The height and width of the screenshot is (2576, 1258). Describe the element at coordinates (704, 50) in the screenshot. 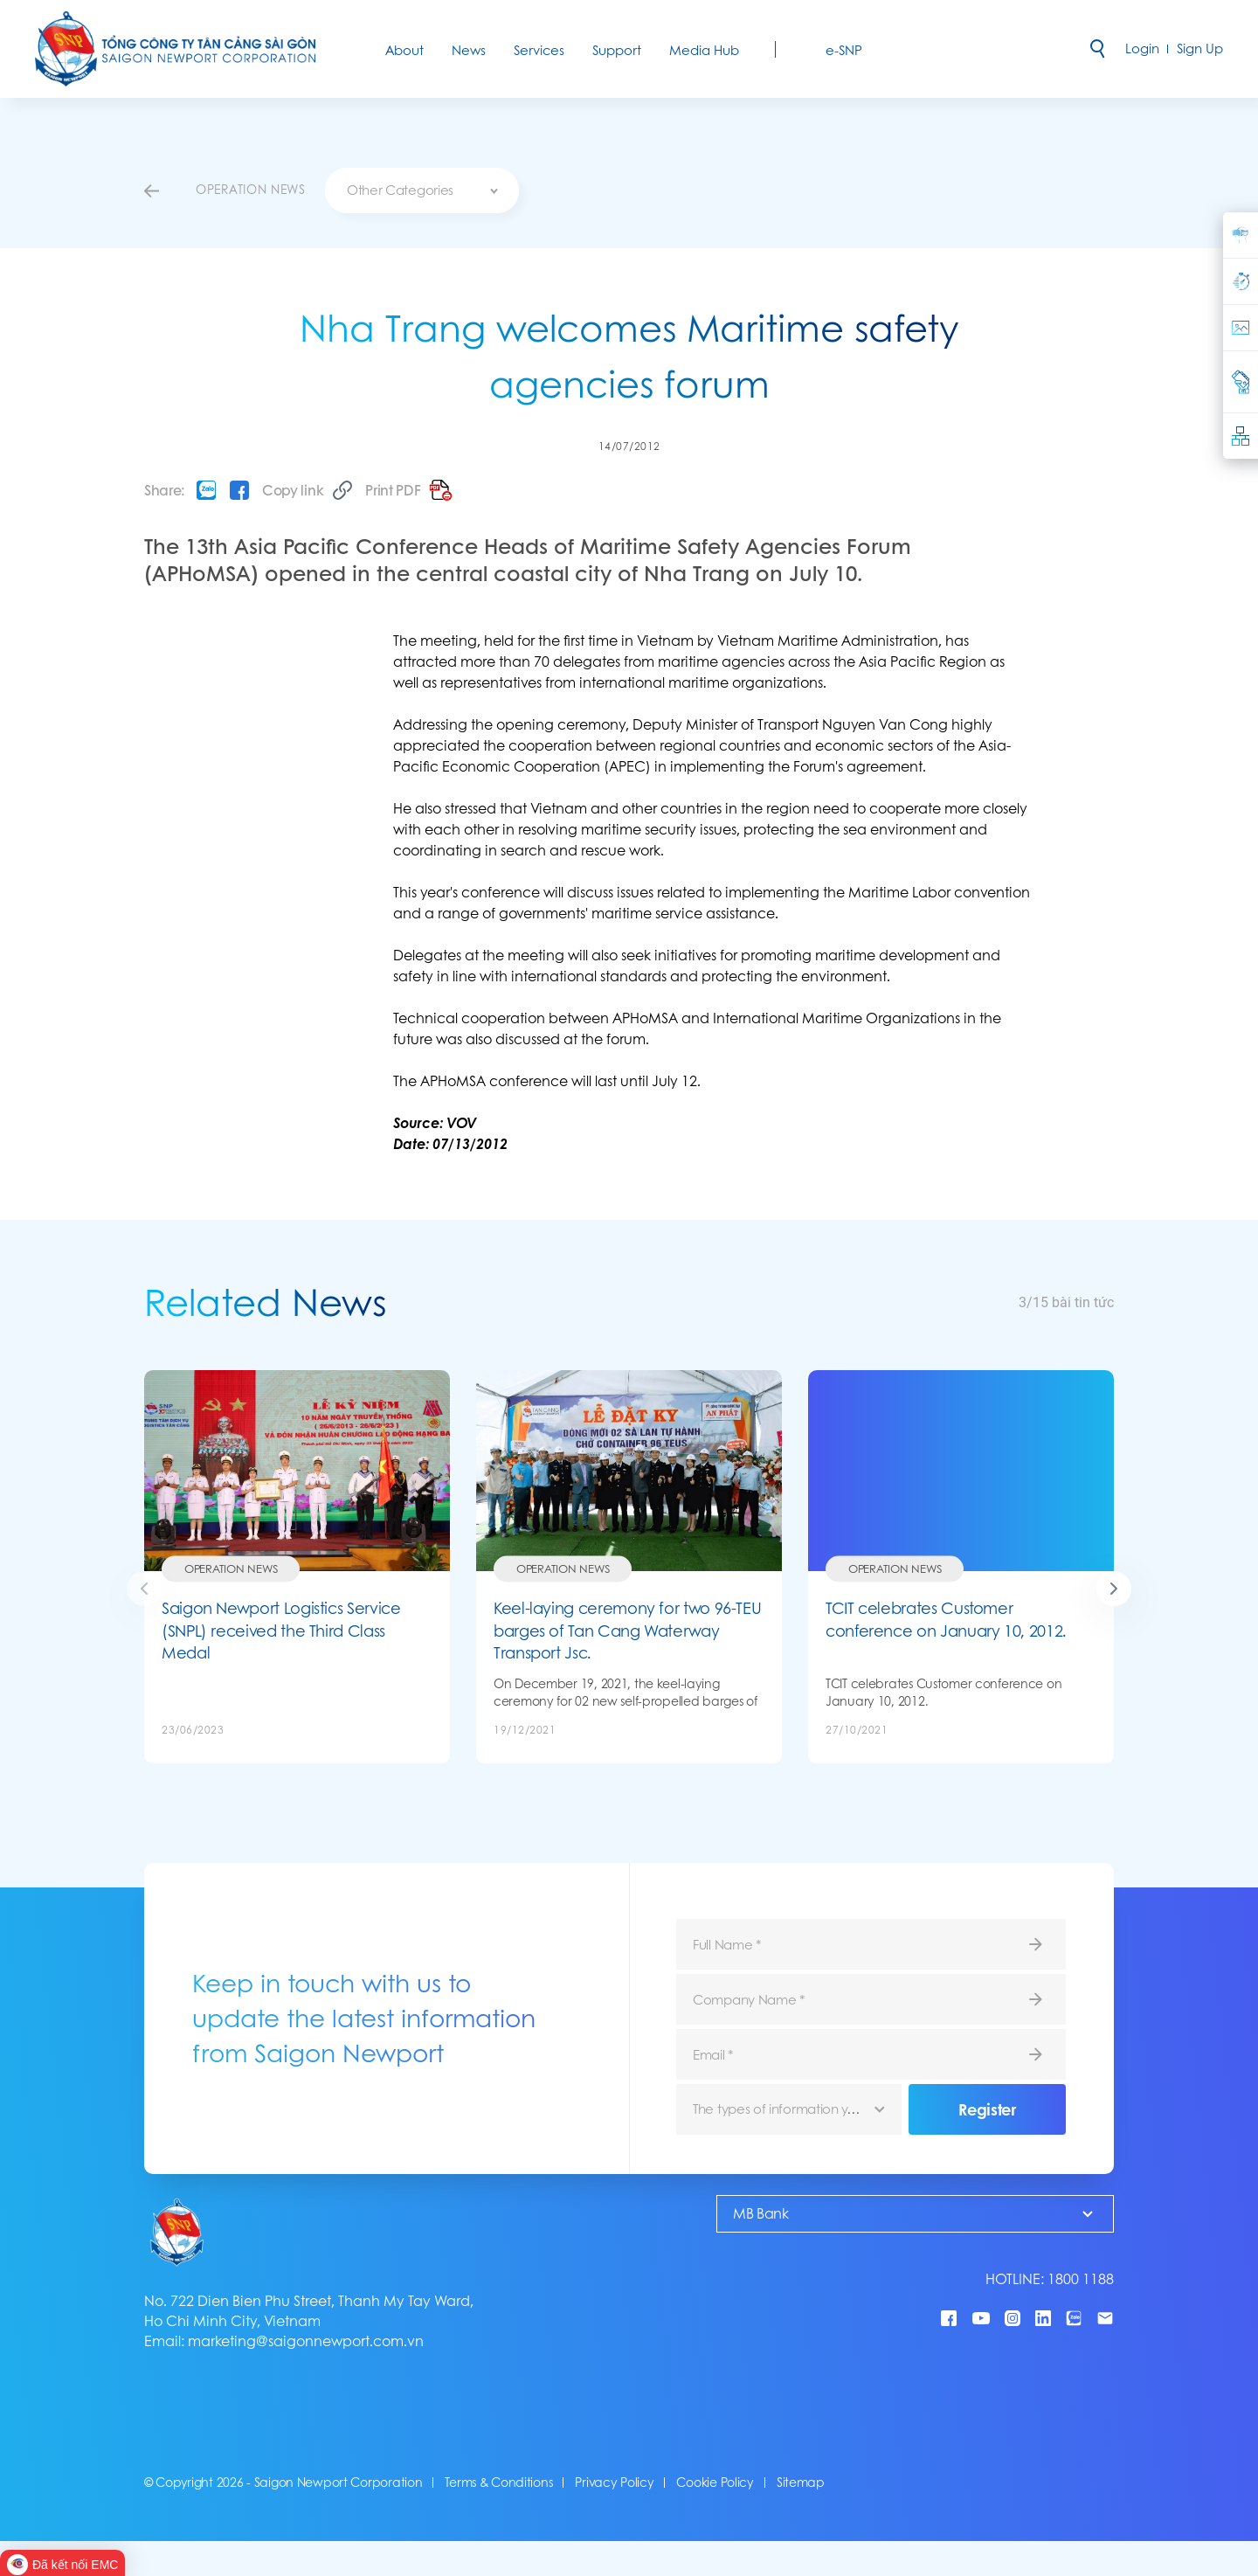

I see `Media Hub` at that location.